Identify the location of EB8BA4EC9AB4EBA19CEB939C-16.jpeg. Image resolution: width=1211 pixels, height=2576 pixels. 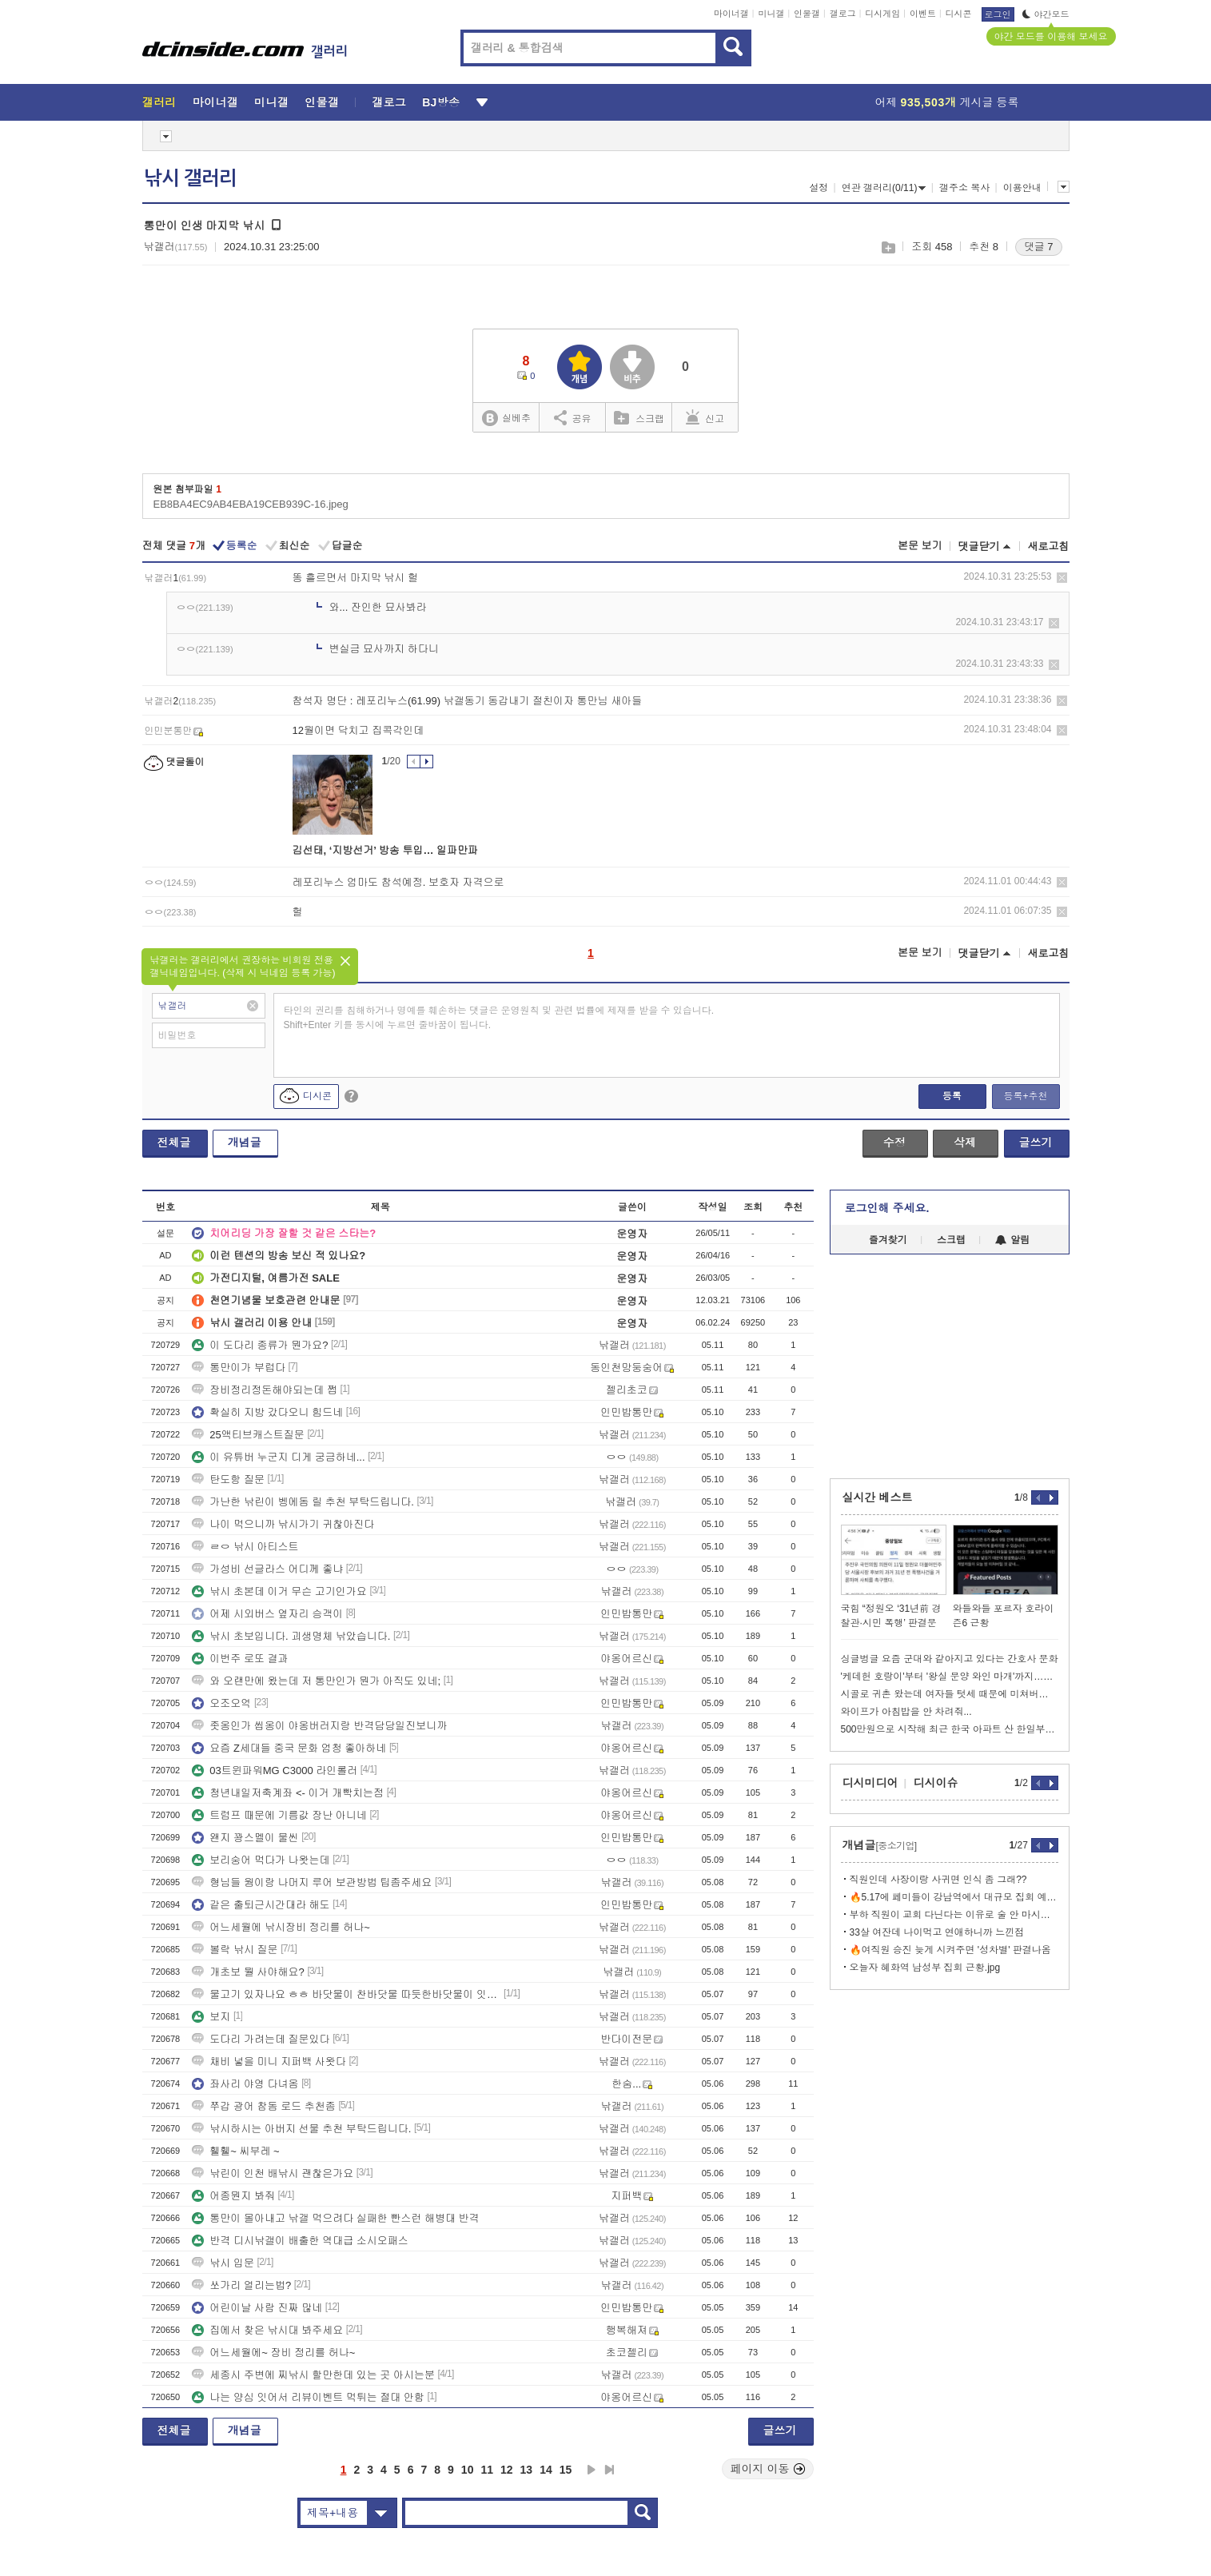
(251, 504).